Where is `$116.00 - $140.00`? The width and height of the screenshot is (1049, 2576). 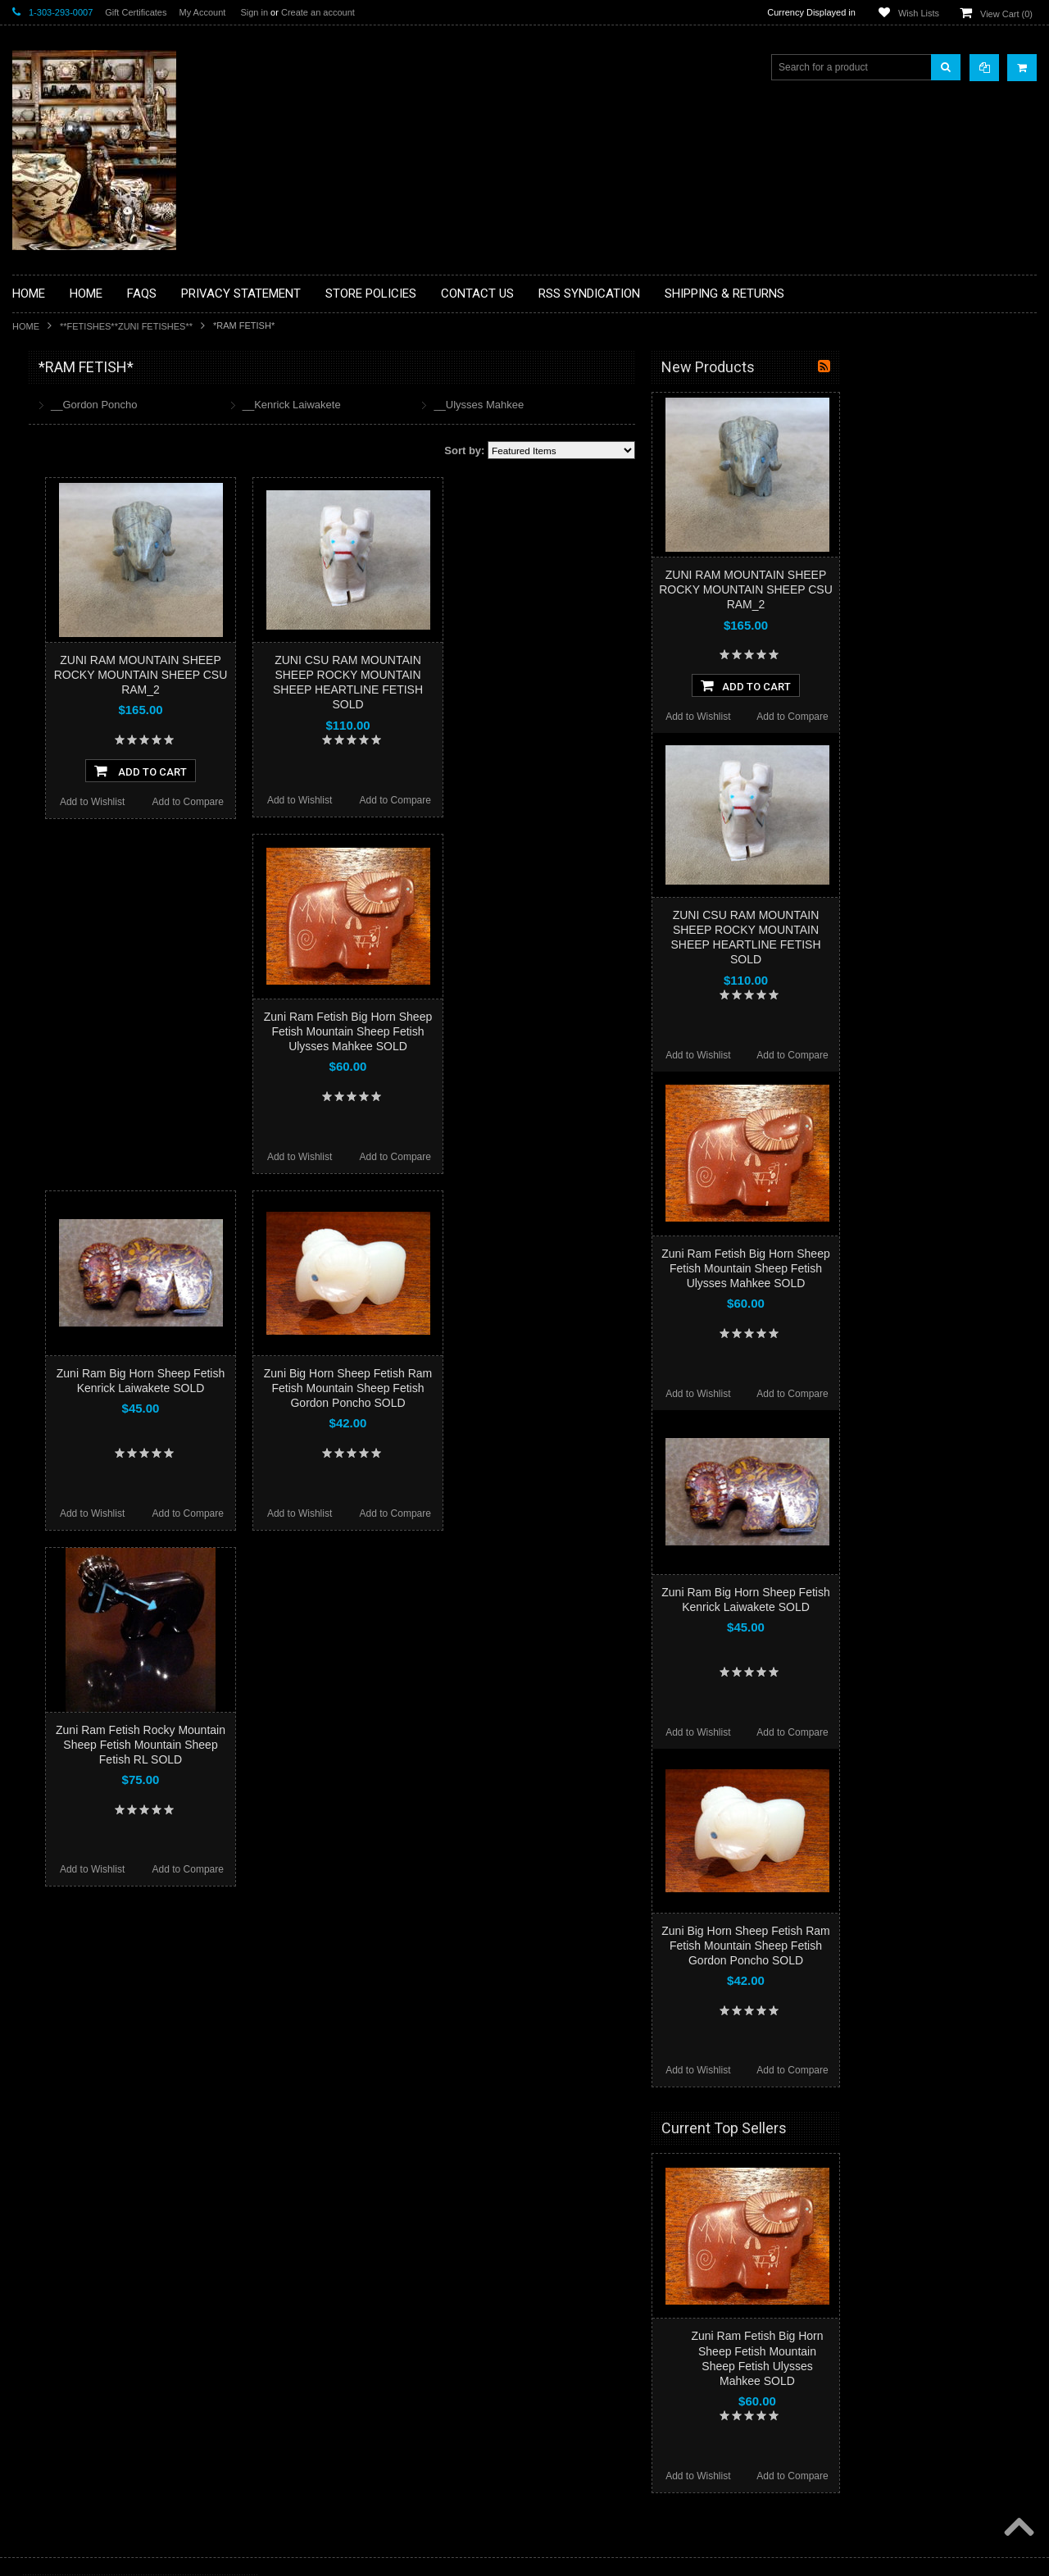 $116.00 - $140.00 is located at coordinates (60, 1092).